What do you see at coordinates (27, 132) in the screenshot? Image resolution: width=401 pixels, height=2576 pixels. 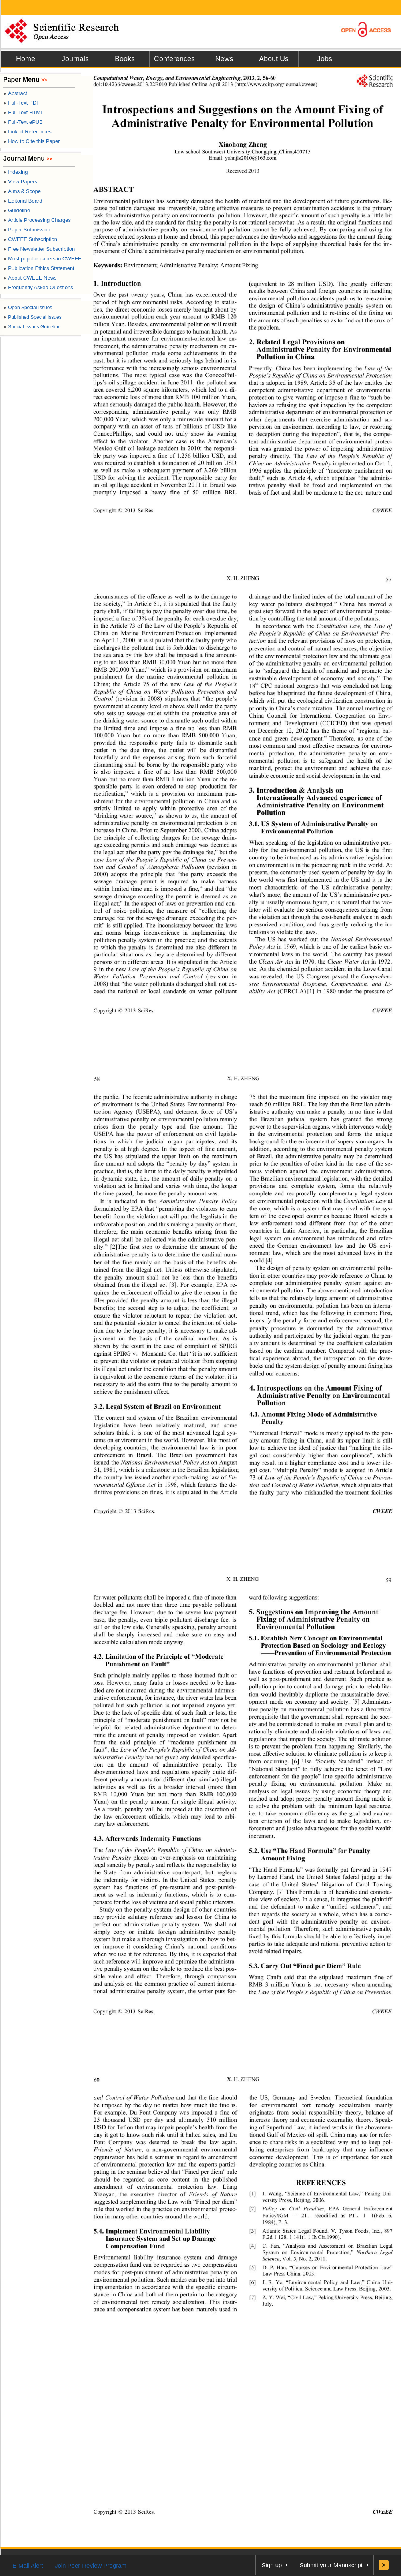 I see `Linked References` at bounding box center [27, 132].